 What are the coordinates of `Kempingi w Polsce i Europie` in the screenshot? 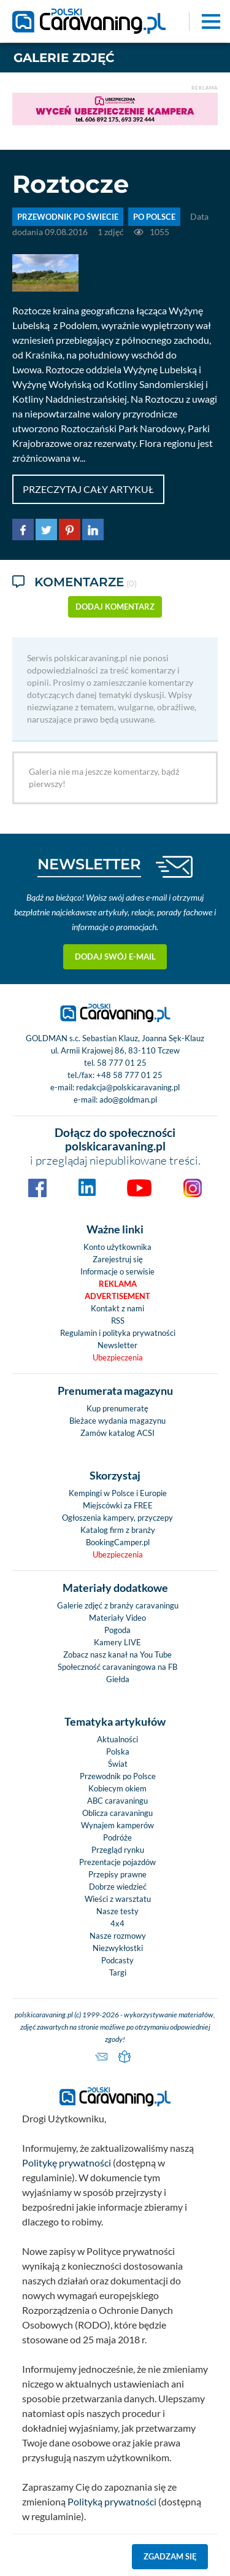 It's located at (118, 1493).